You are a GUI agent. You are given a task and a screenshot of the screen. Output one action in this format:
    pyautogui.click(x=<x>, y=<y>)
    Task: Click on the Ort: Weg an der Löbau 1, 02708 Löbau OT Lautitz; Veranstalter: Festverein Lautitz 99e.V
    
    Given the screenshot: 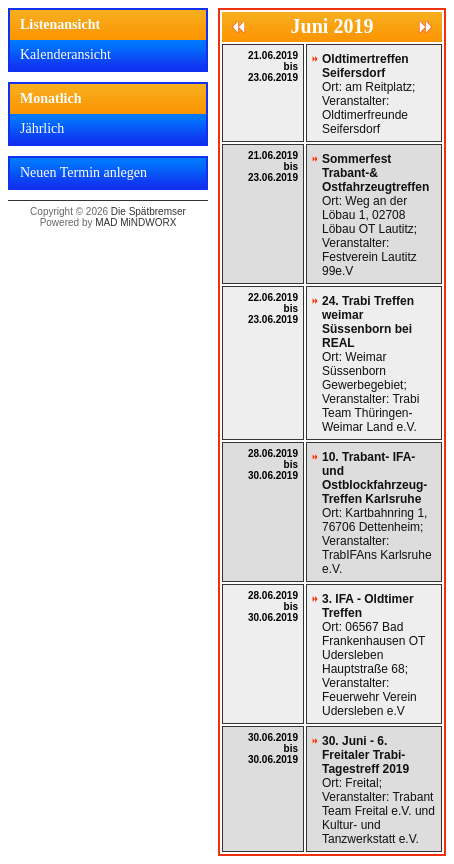 What is the action you would take?
    pyautogui.click(x=375, y=215)
    